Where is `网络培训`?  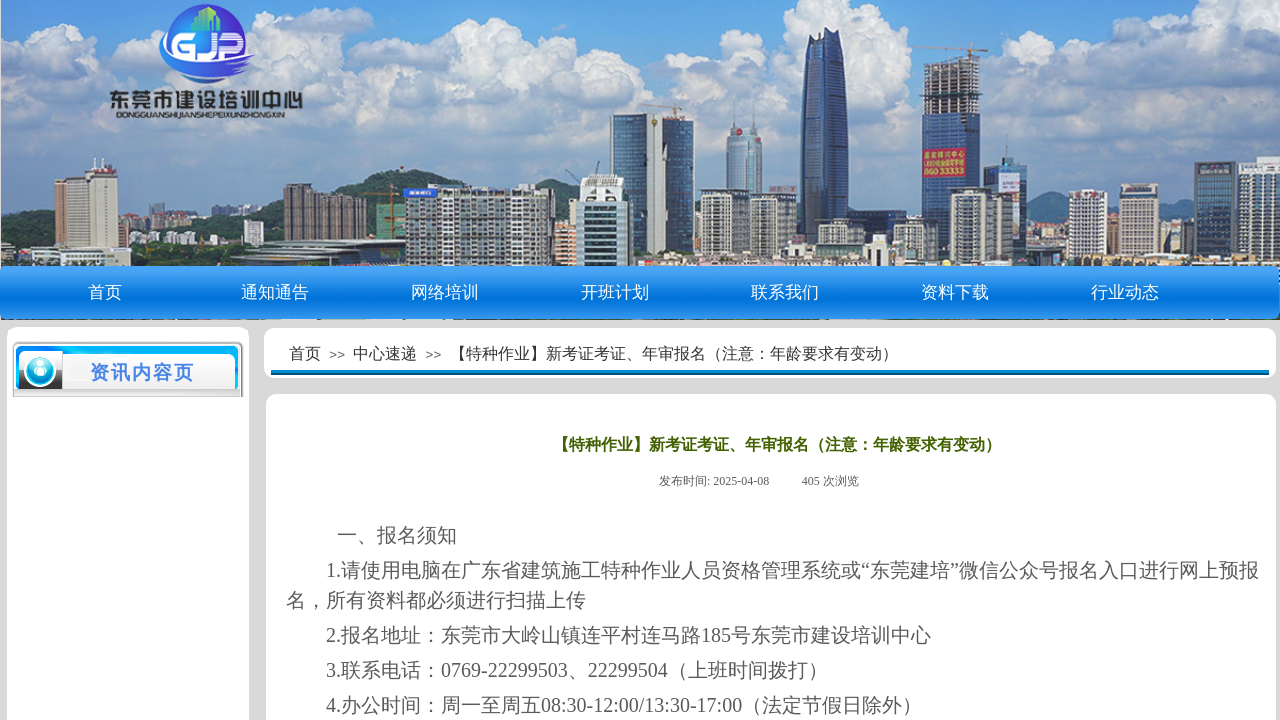
网络培训 is located at coordinates (445, 292).